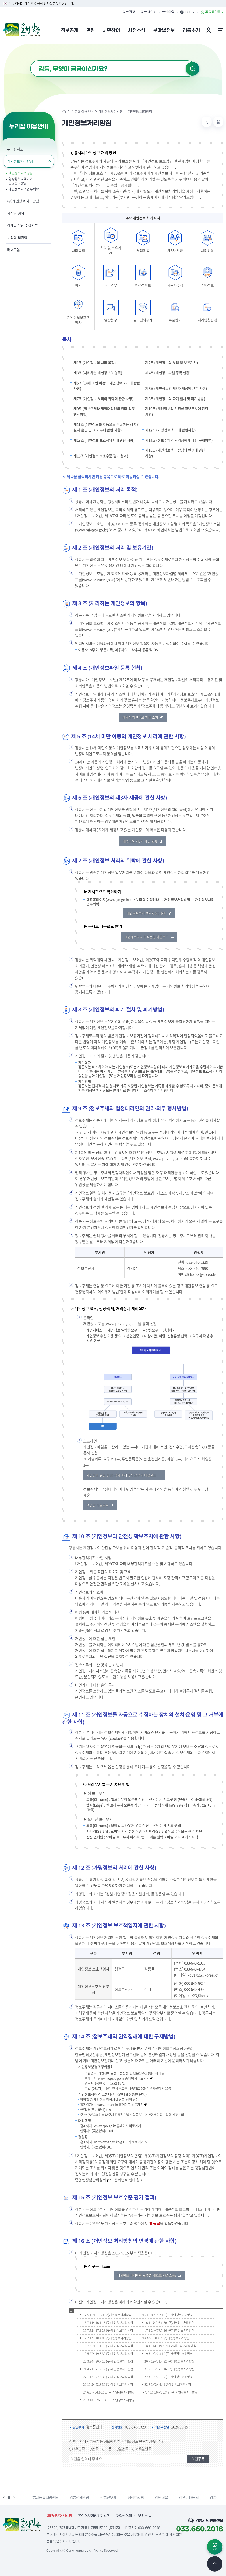  What do you see at coordinates (175, 398) in the screenshot?
I see `제8조 (개인정보의 파기 절차 및 파기방법)` at bounding box center [175, 398].